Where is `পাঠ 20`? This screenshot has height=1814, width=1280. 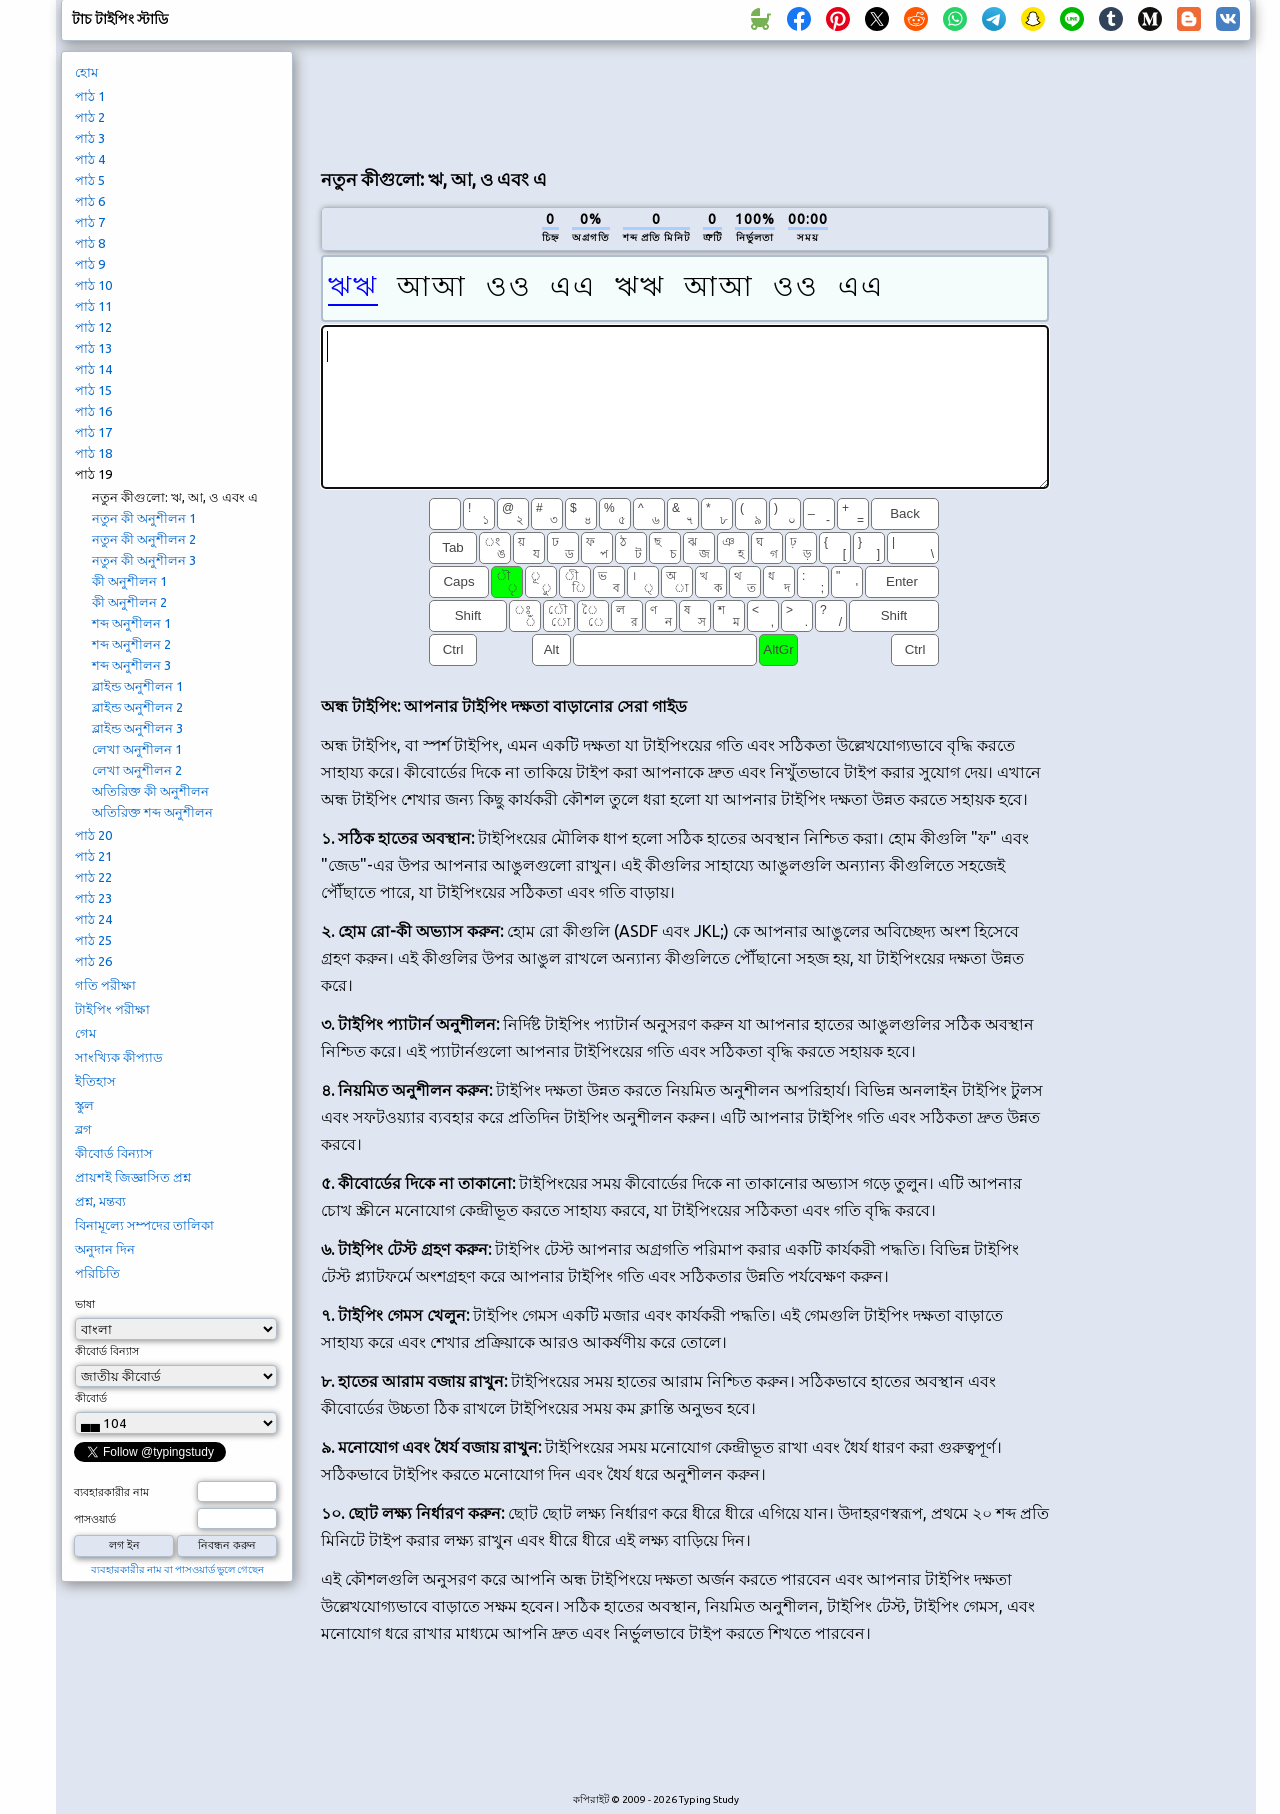
পাঠ 20 is located at coordinates (93, 835).